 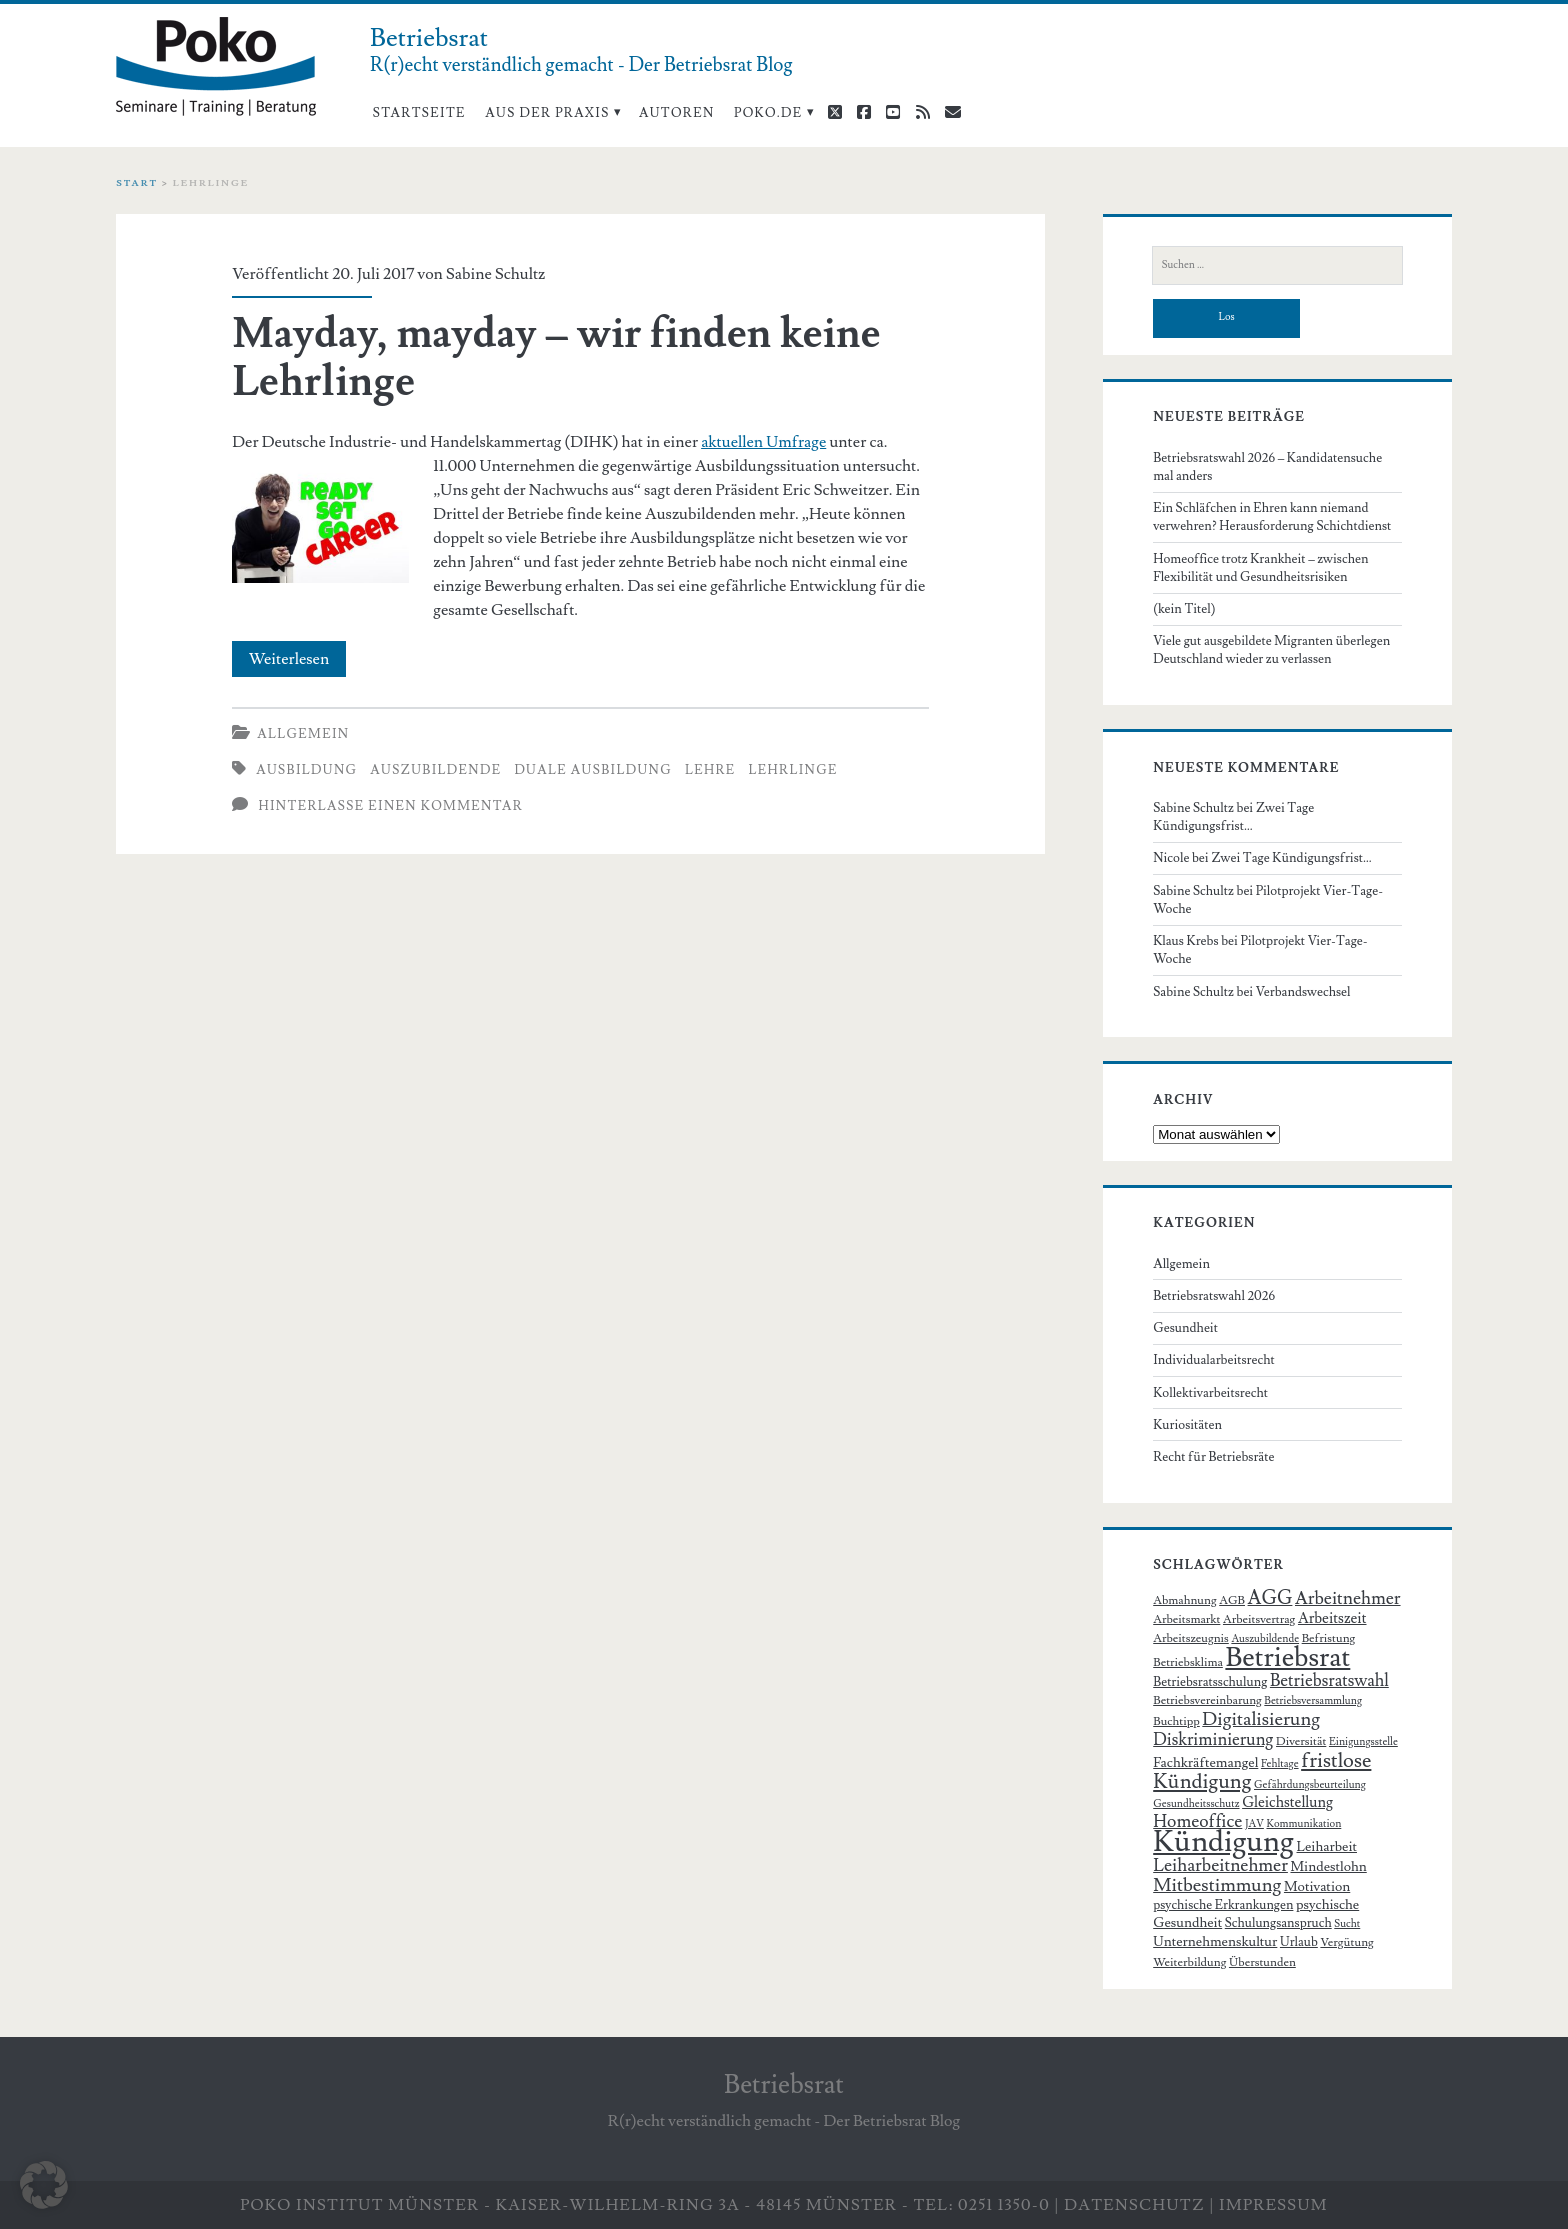 What do you see at coordinates (1220, 1865) in the screenshot?
I see `Leiharbeitnehmer [Leiharbeitnehmer (13 Einträge)]` at bounding box center [1220, 1865].